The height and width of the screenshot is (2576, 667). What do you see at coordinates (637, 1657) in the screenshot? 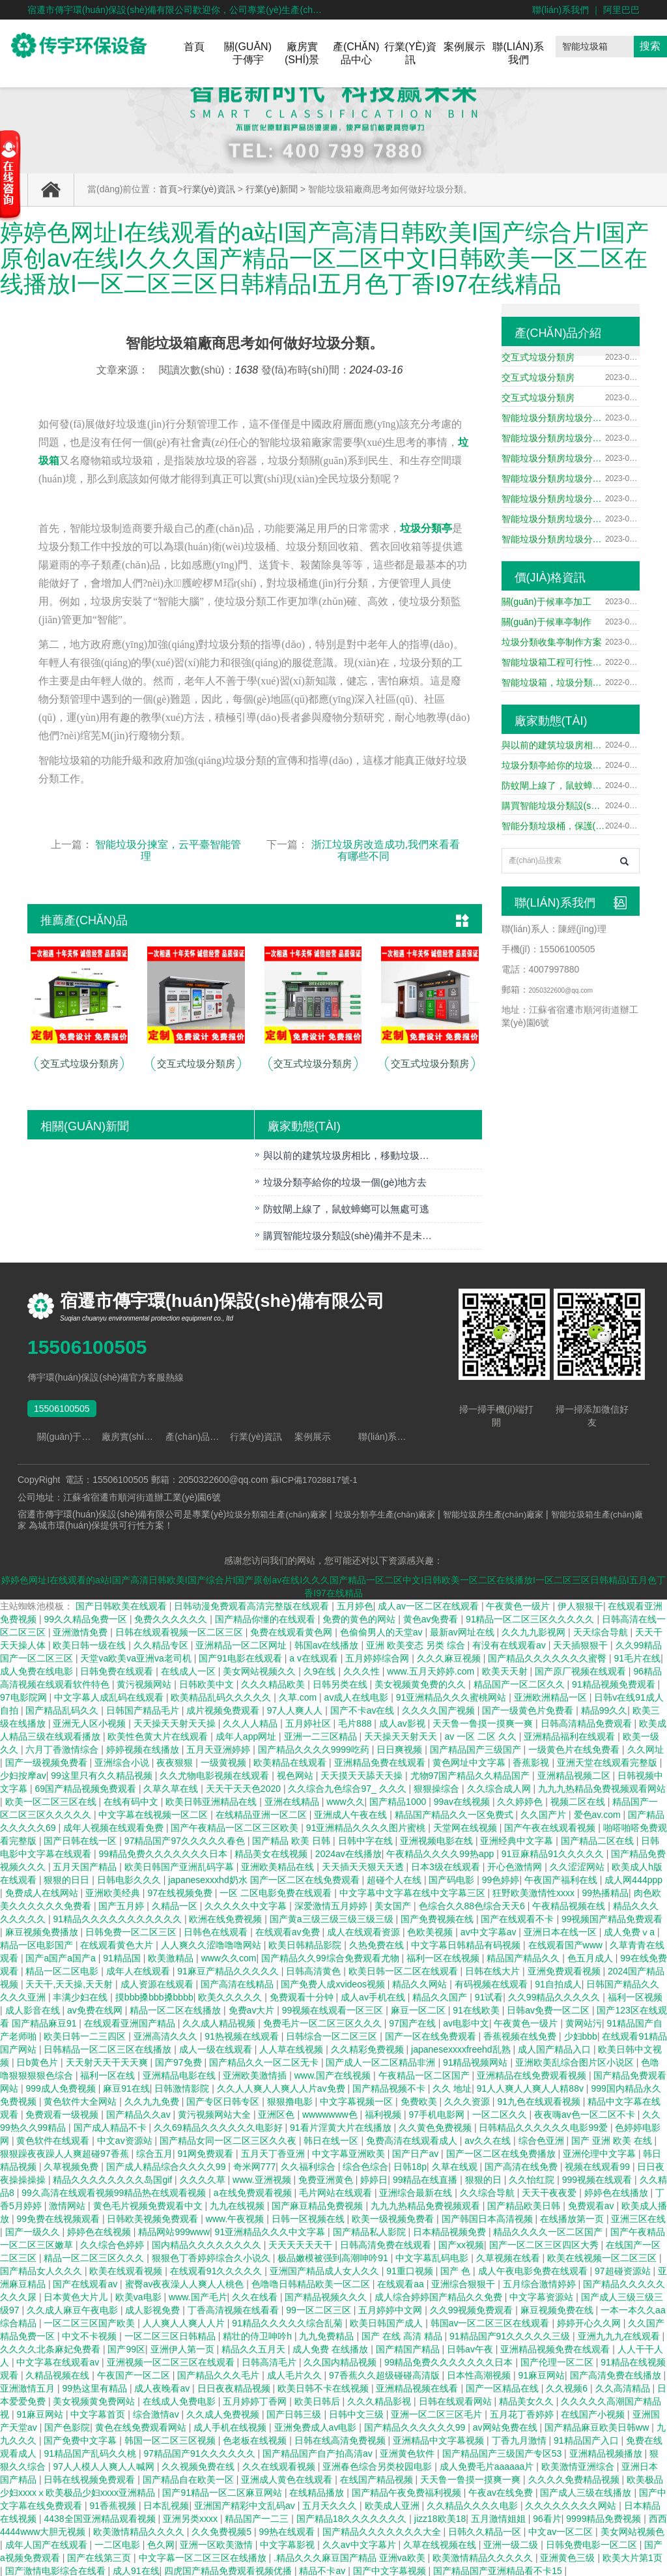
I see `91毛片在线` at bounding box center [637, 1657].